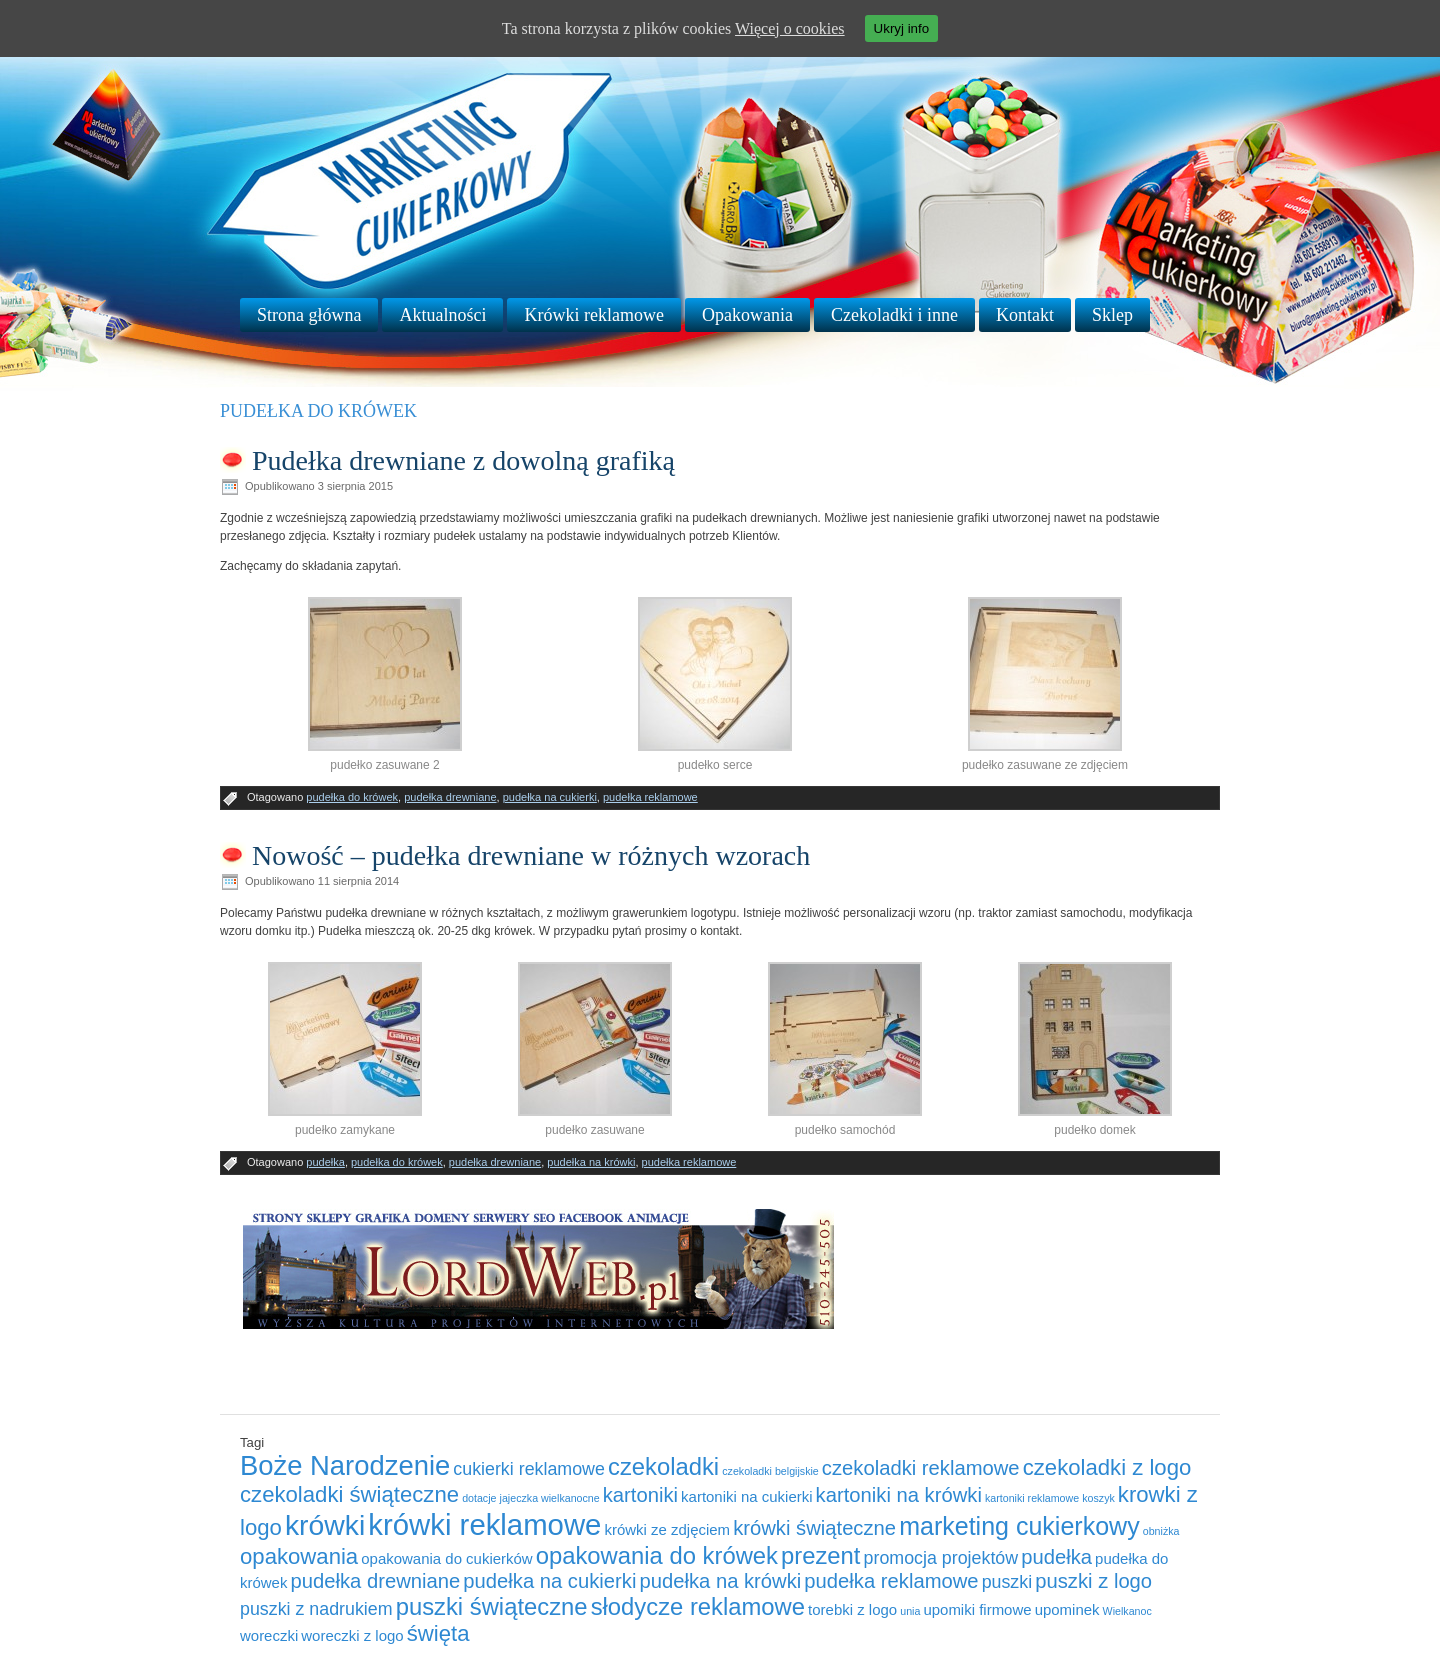 The image size is (1440, 1657). I want to click on marketing cukierkowy, so click(1019, 1526).